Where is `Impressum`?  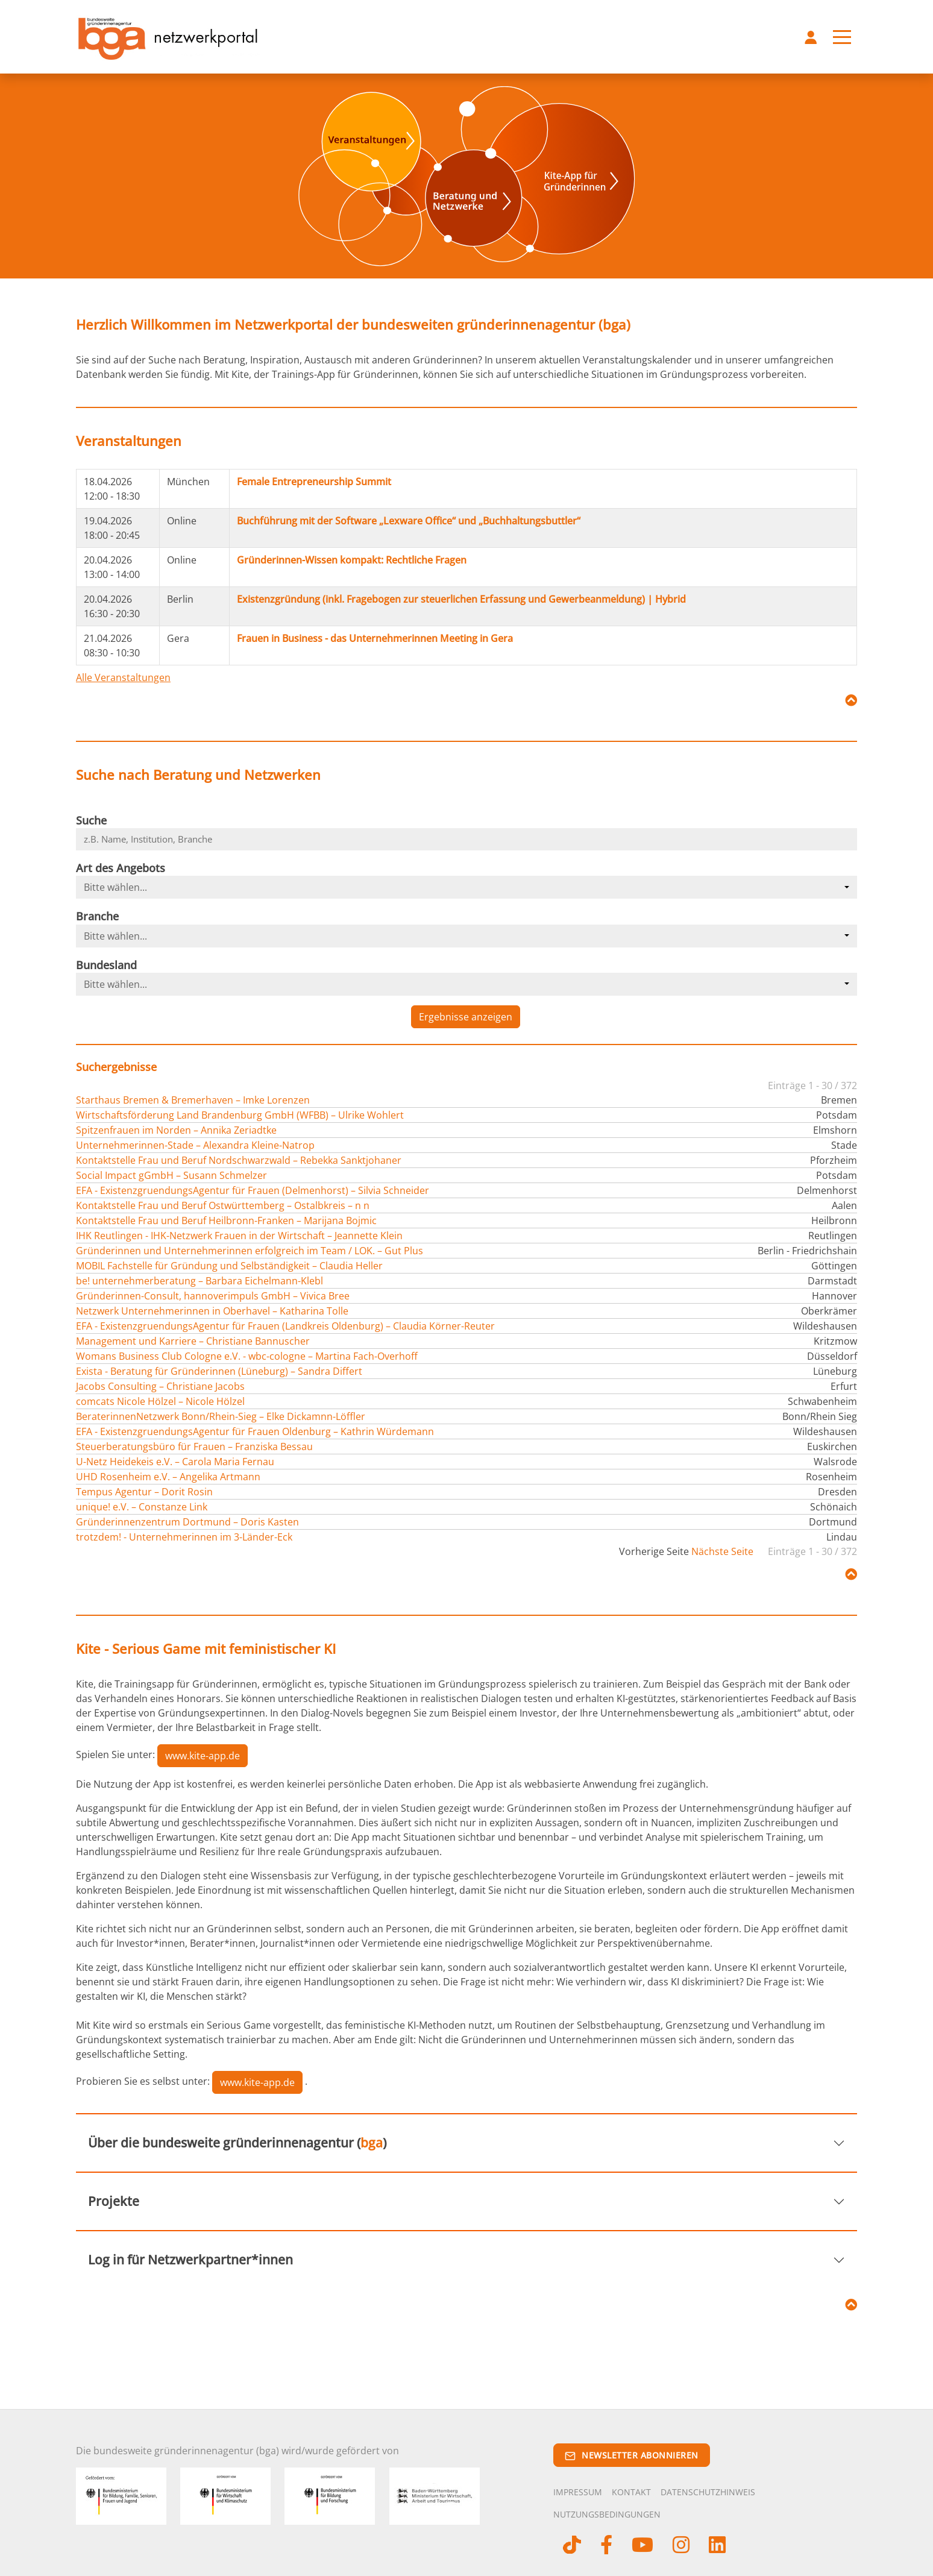
Impressum is located at coordinates (577, 2492).